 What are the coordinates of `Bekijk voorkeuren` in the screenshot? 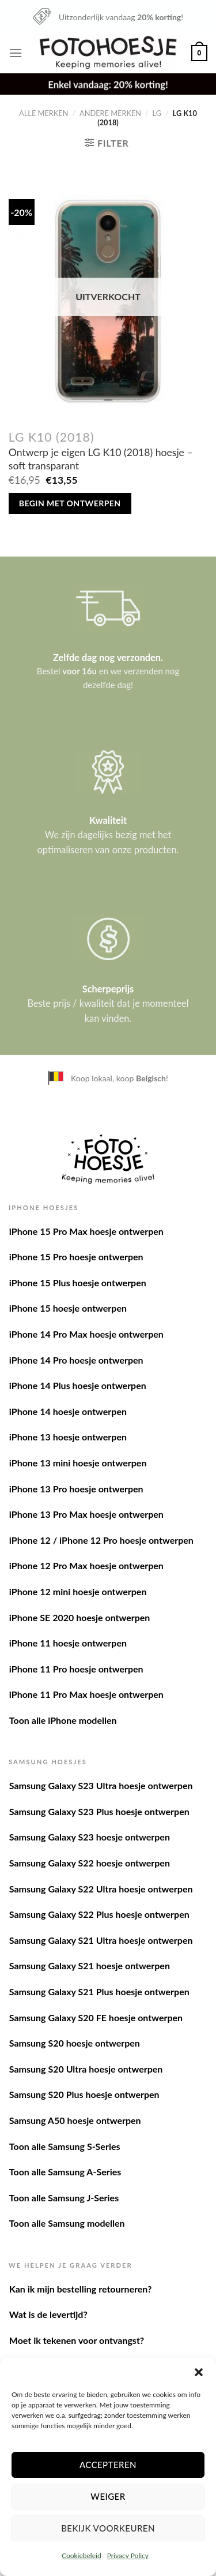 It's located at (108, 2528).